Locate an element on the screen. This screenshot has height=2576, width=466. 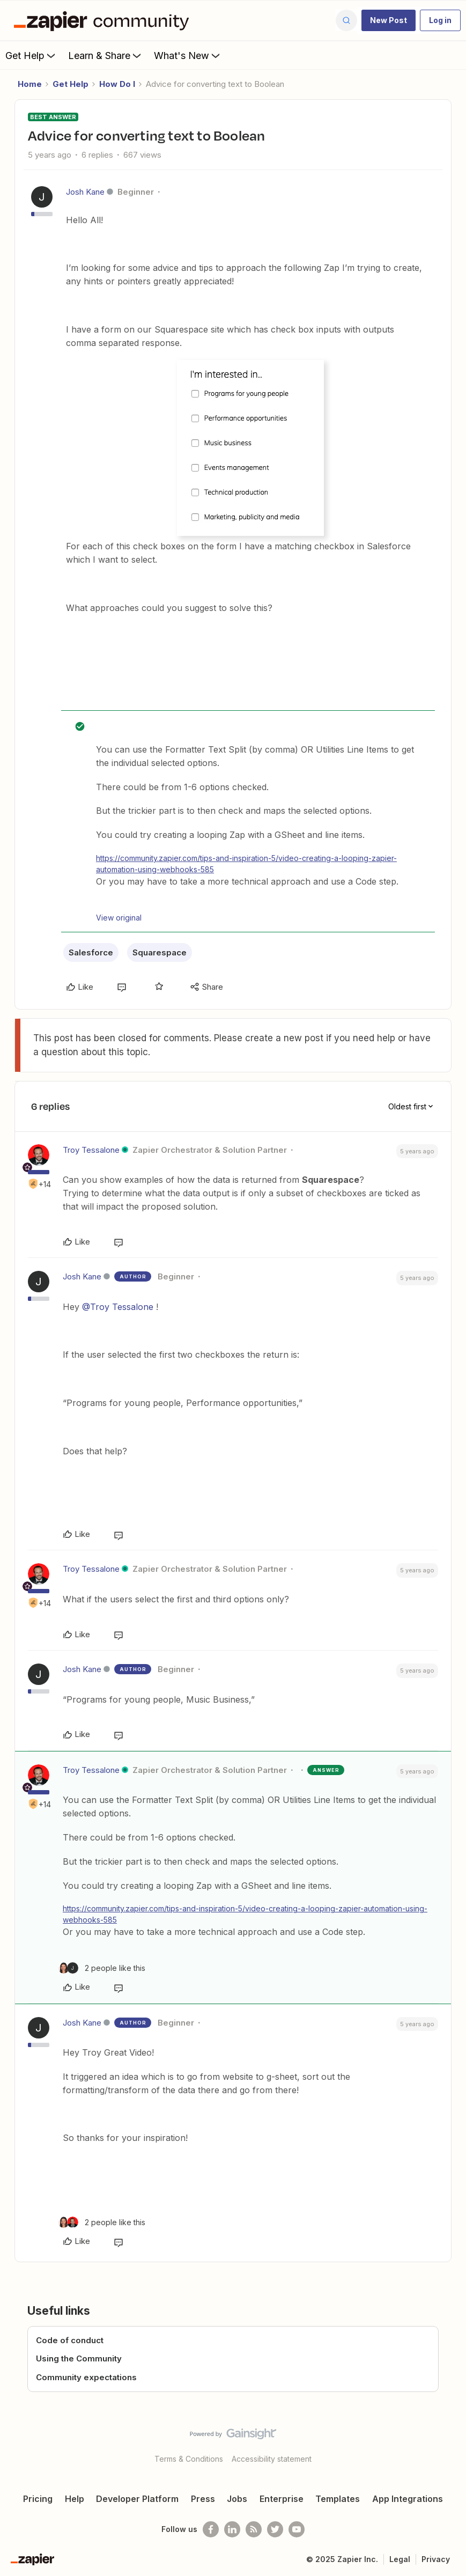
Legal is located at coordinates (399, 2559).